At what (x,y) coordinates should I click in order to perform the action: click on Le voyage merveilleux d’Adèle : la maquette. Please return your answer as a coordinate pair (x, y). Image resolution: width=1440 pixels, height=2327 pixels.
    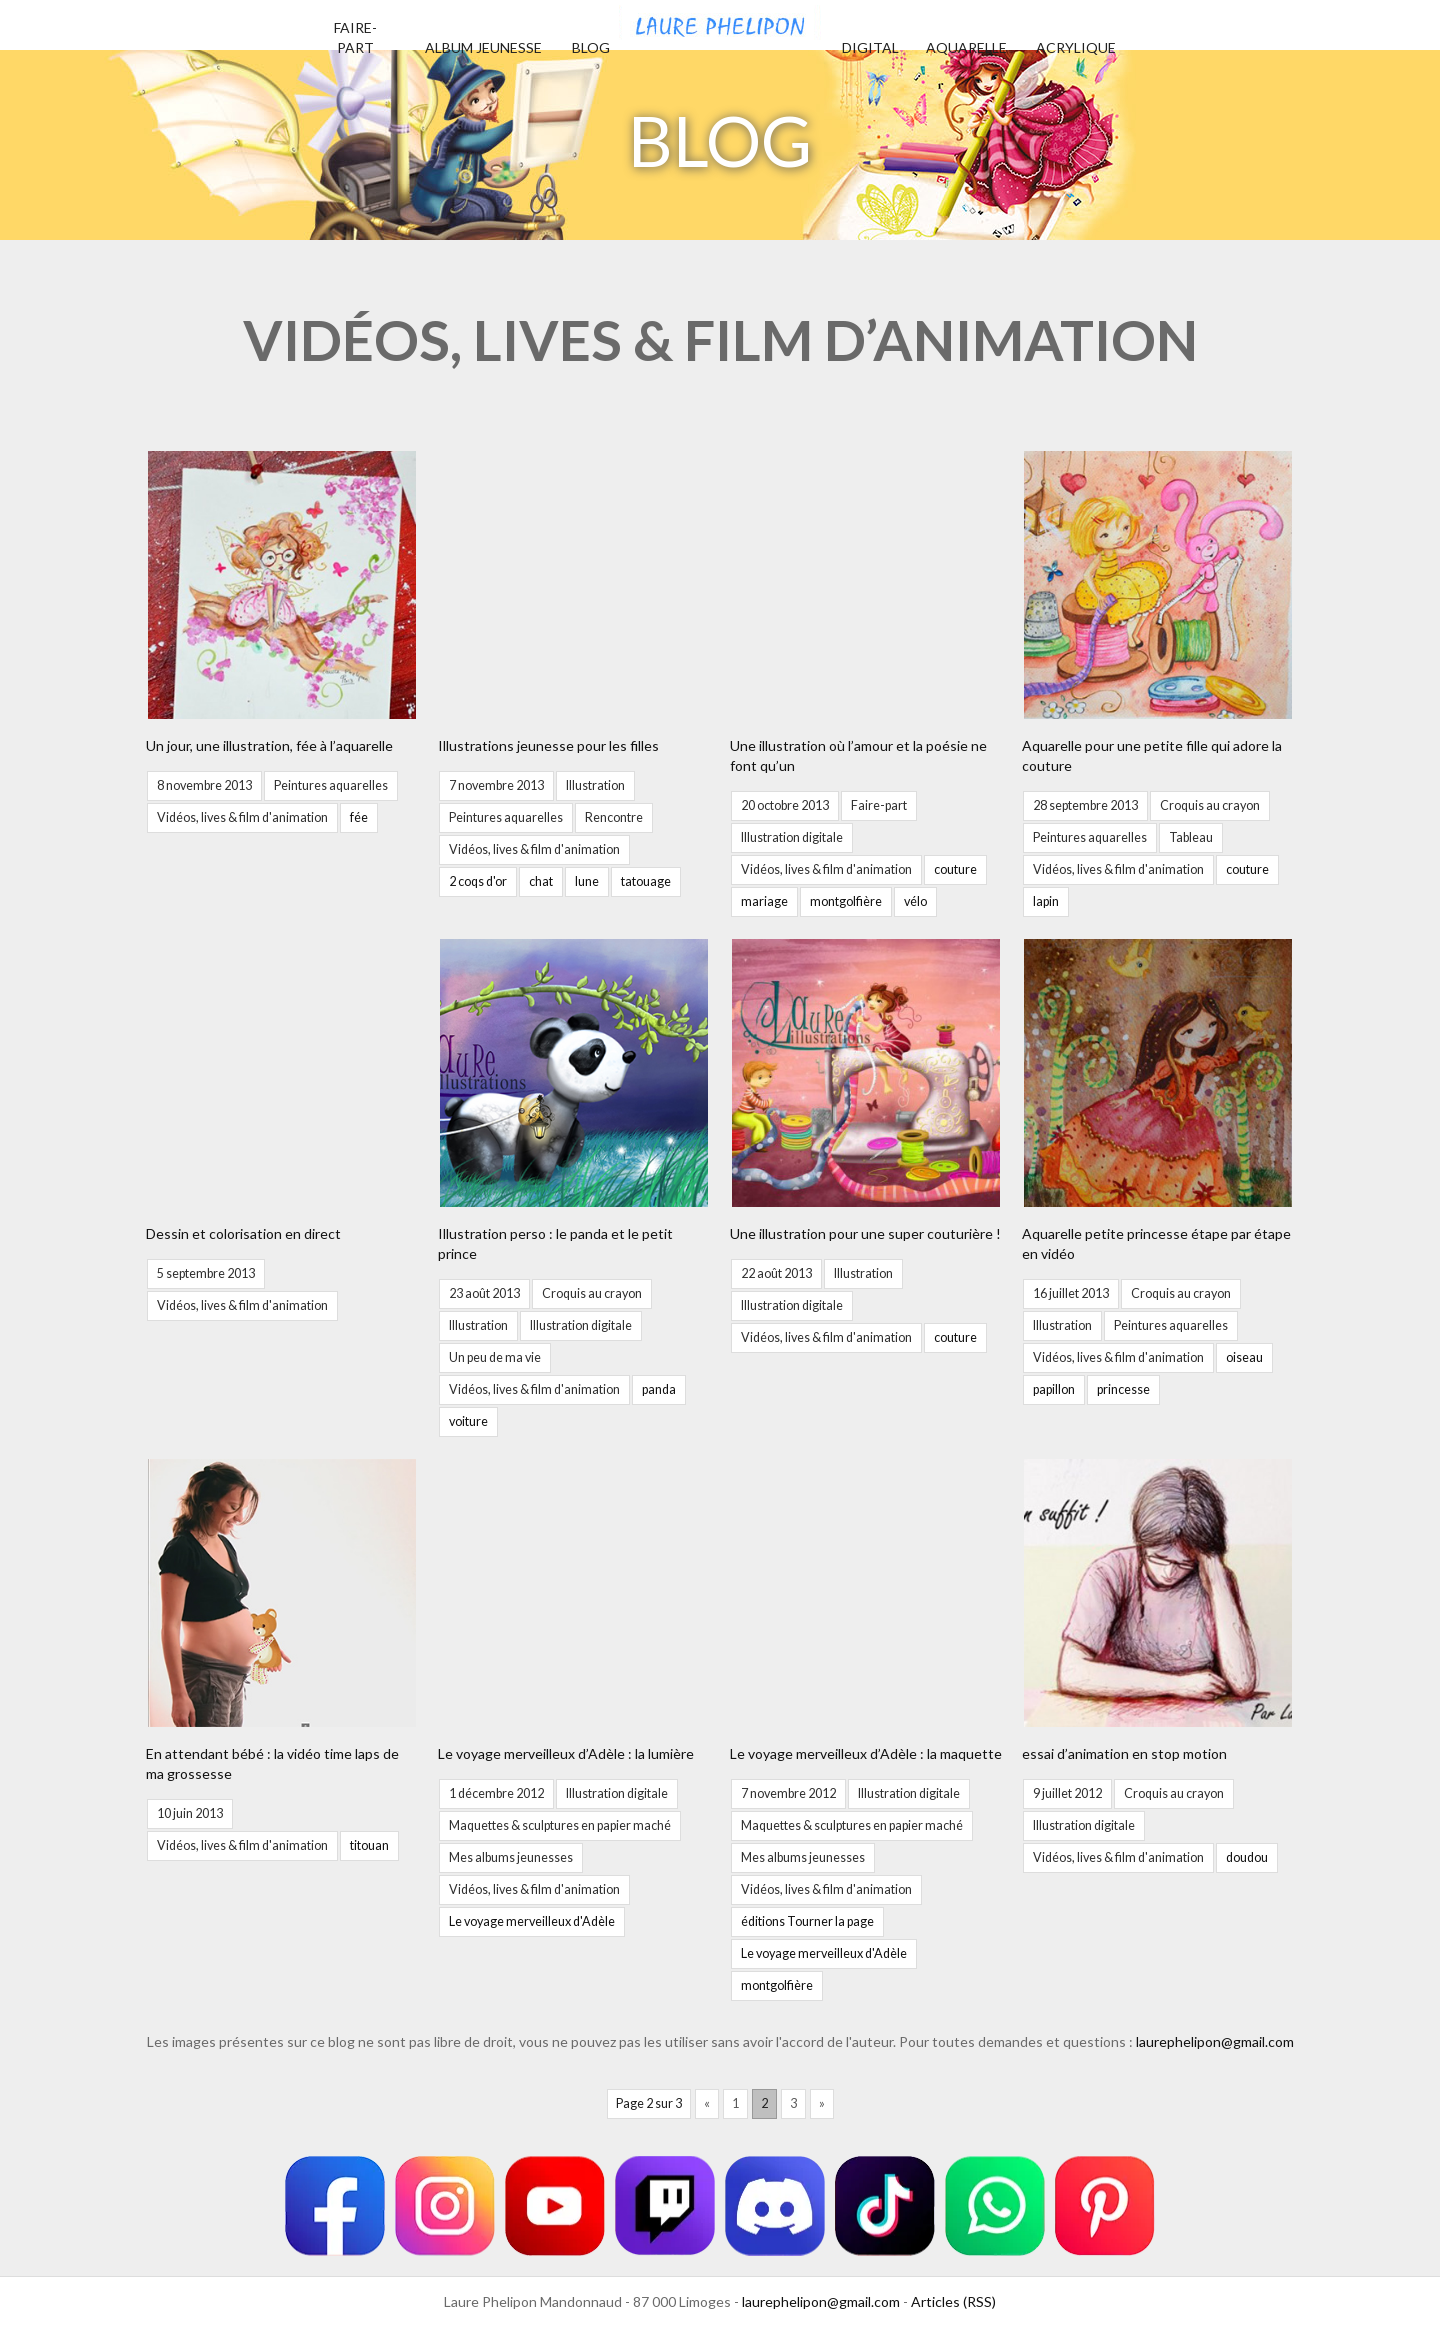
    Looking at the image, I should click on (866, 1753).